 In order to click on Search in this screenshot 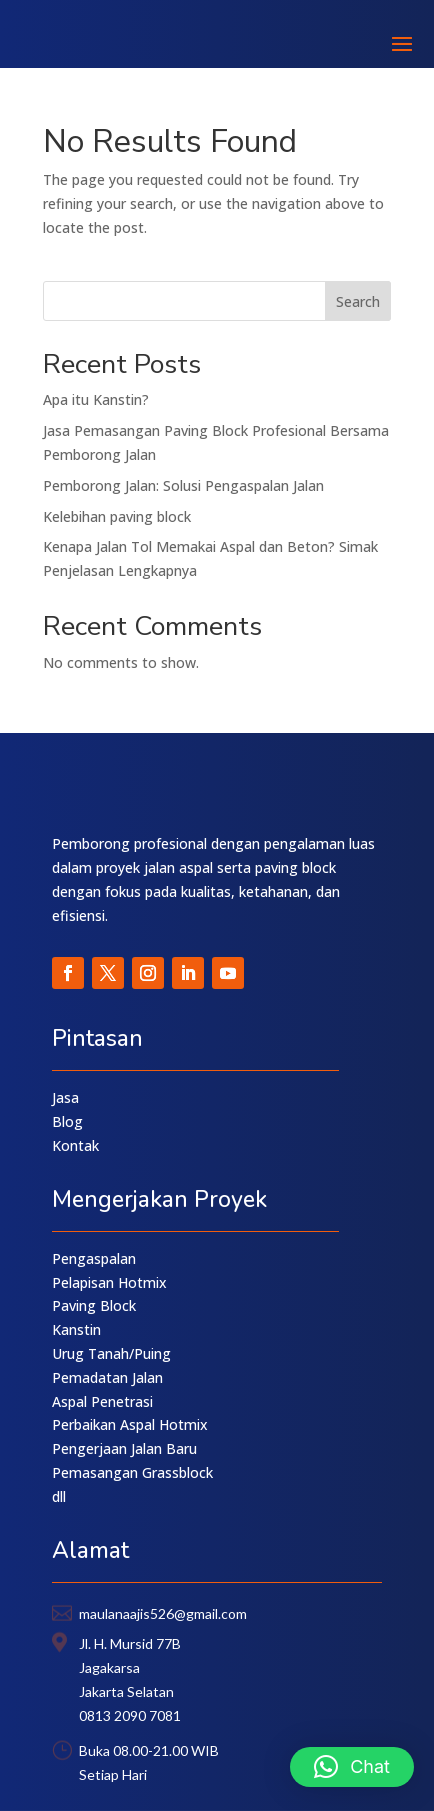, I will do `click(358, 301)`.